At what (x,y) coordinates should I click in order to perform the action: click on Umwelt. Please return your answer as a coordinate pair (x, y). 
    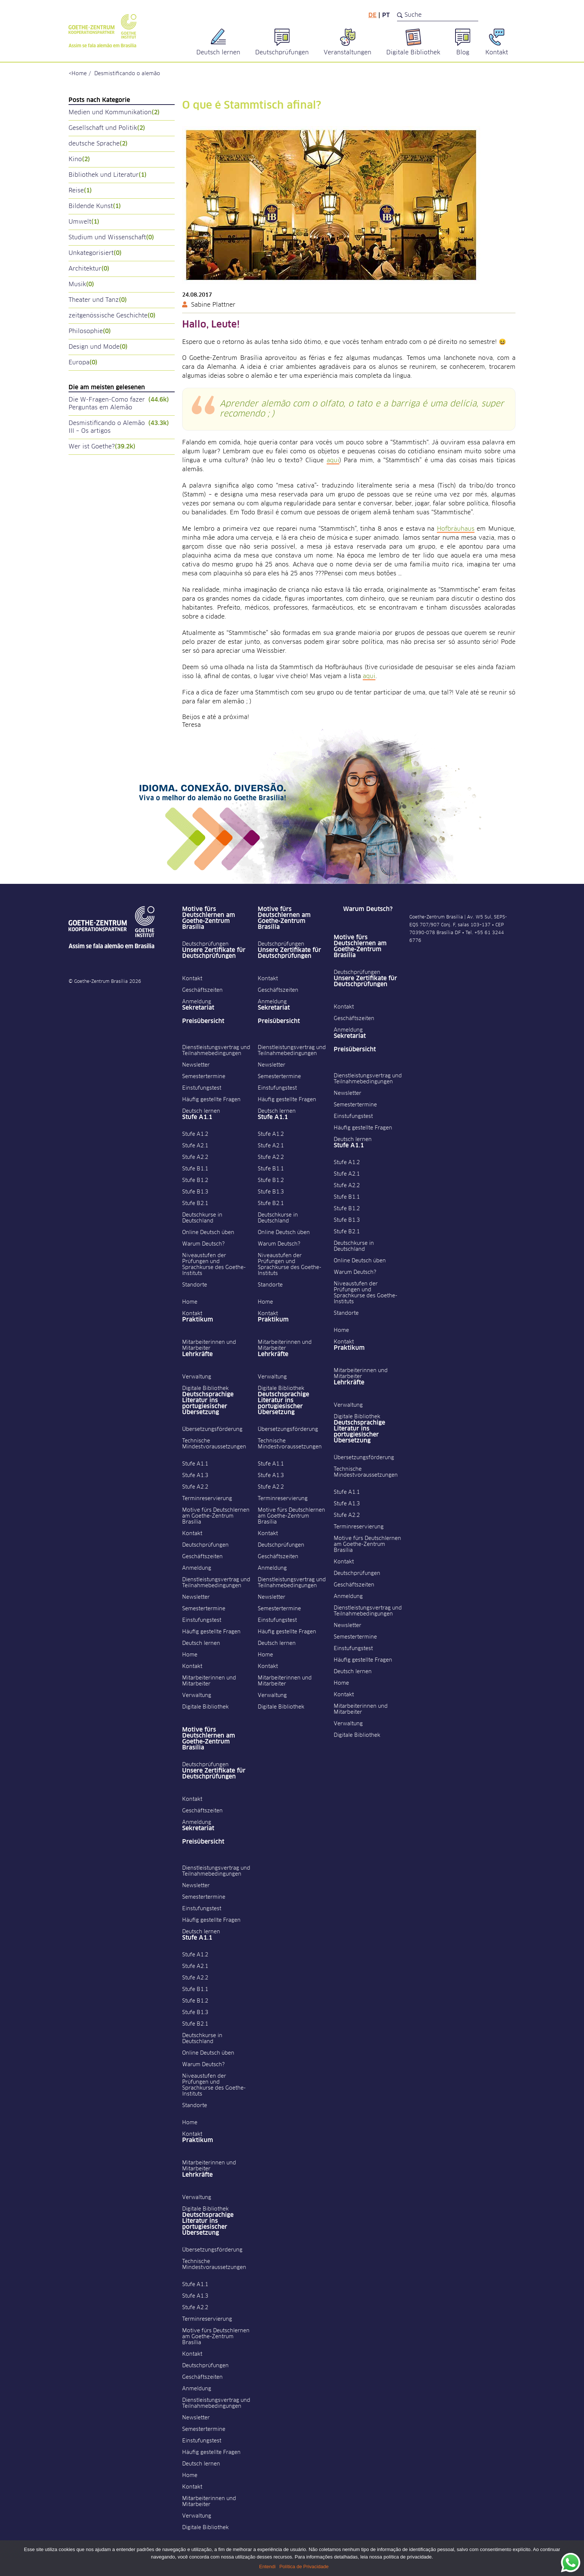
    Looking at the image, I should click on (84, 222).